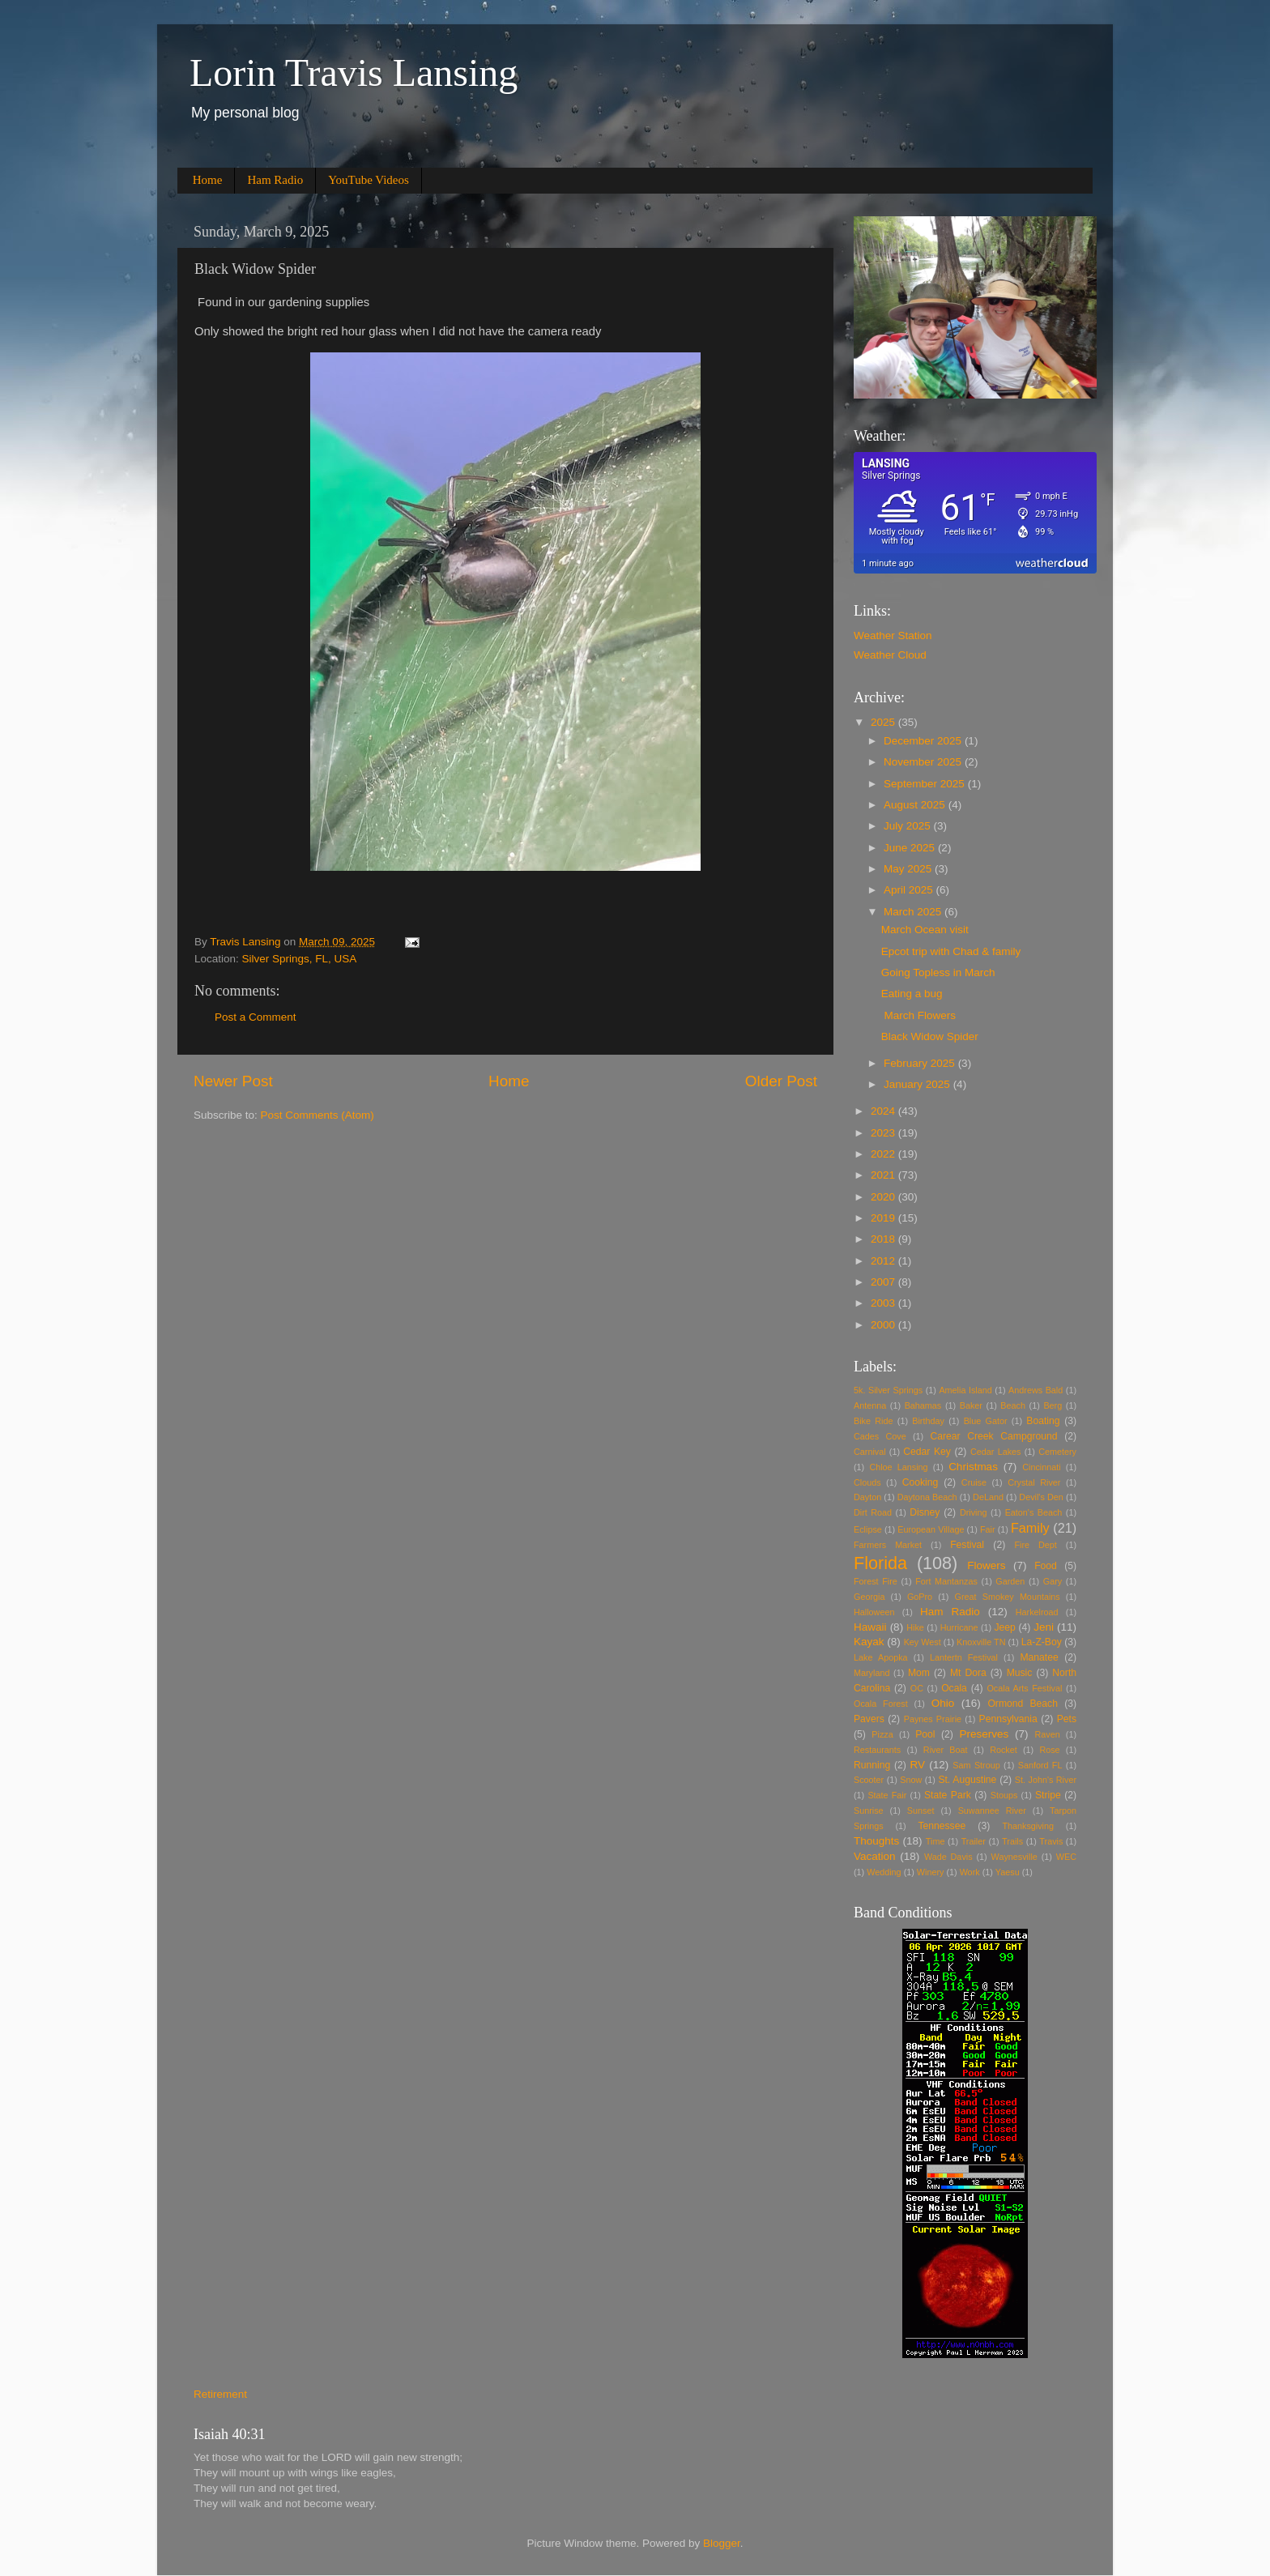 The height and width of the screenshot is (2576, 1270). Describe the element at coordinates (1022, 1703) in the screenshot. I see `Ormond Beach` at that location.